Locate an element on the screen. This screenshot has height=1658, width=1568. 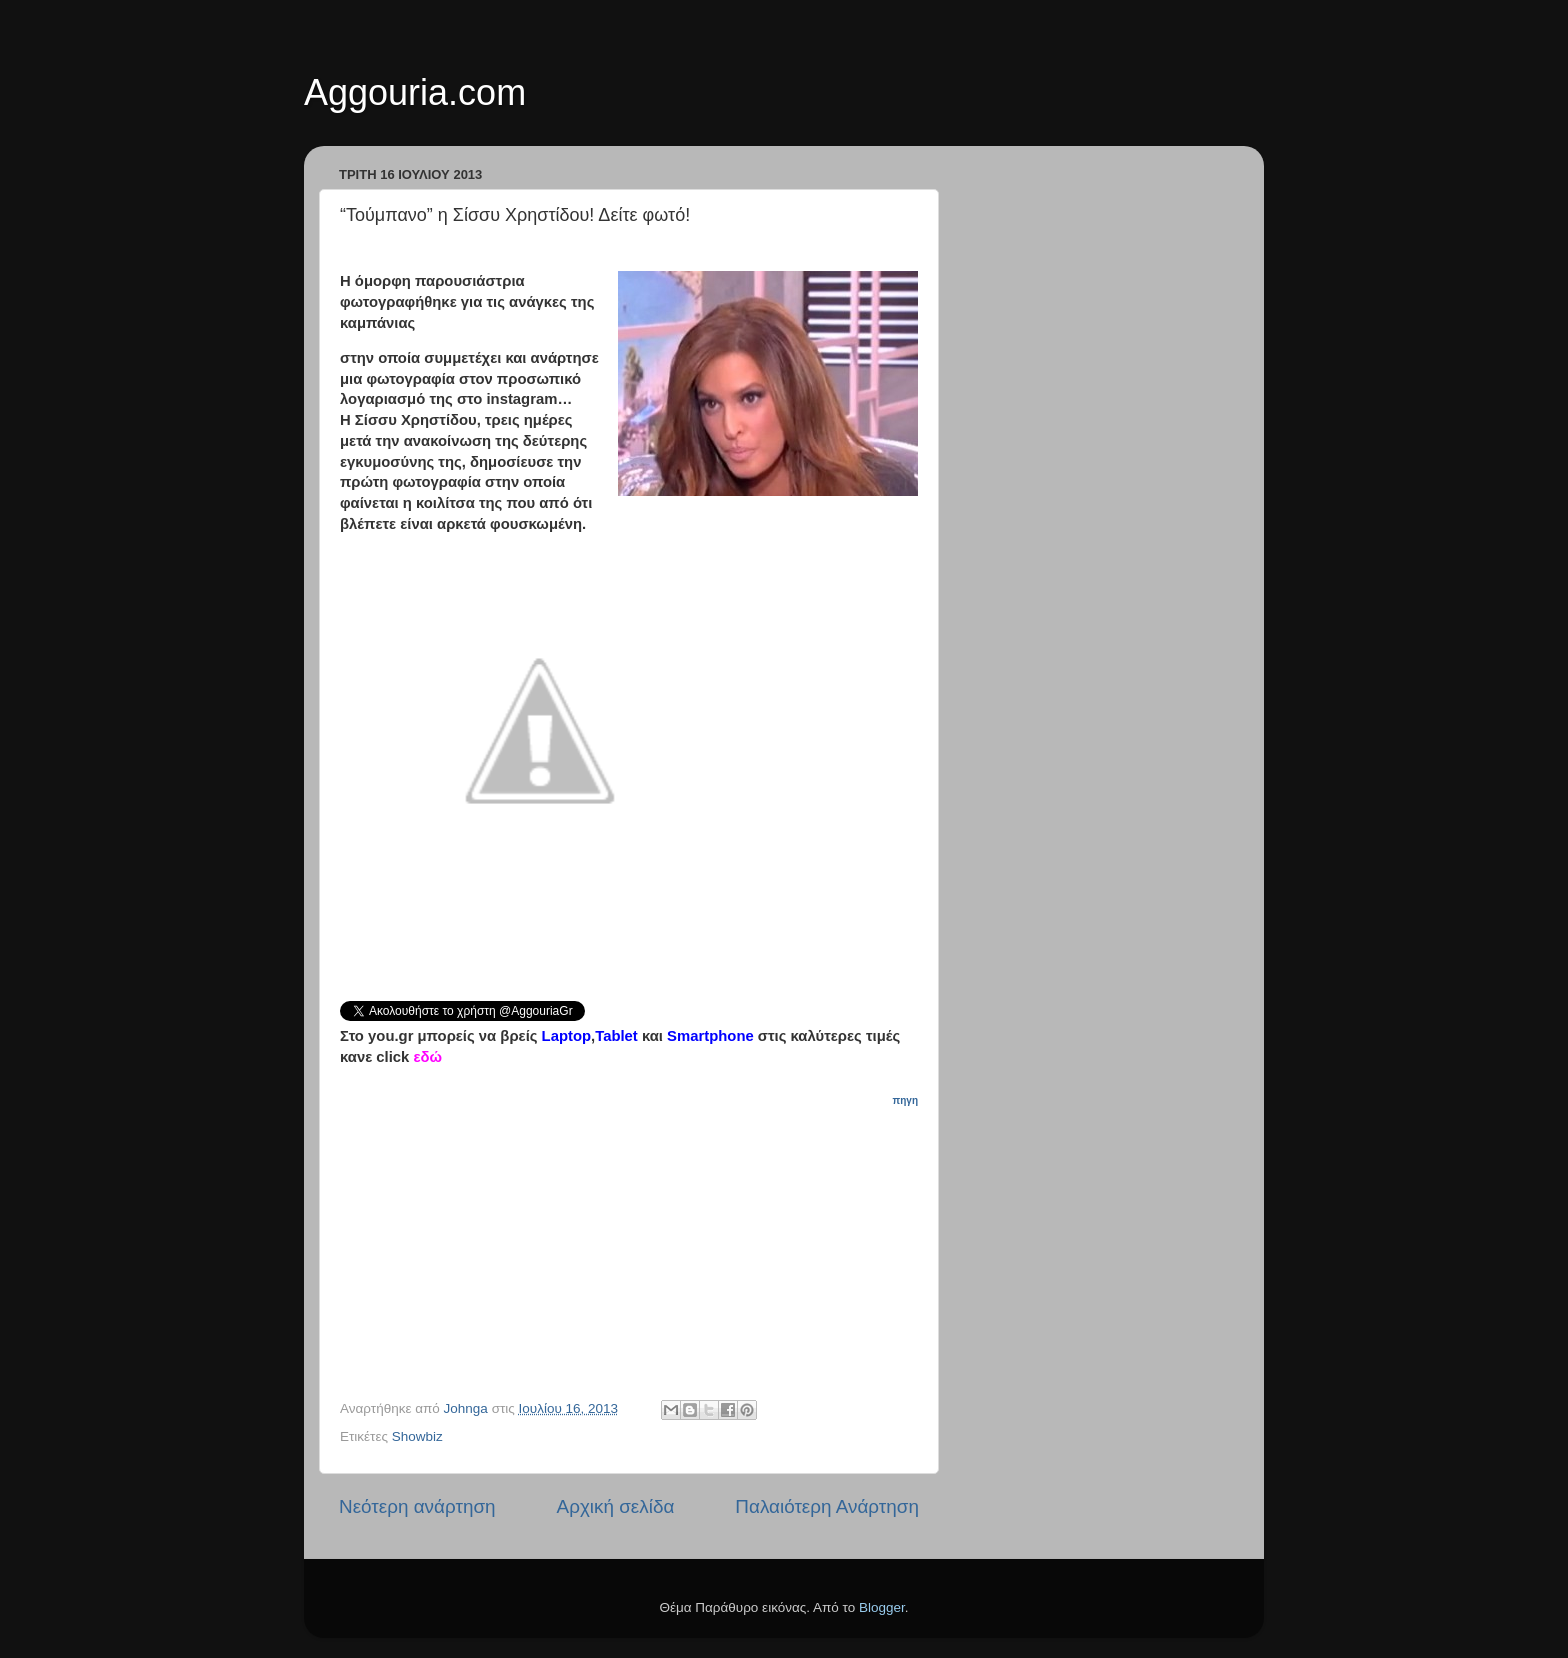
Aggouria.com is located at coordinates (415, 92).